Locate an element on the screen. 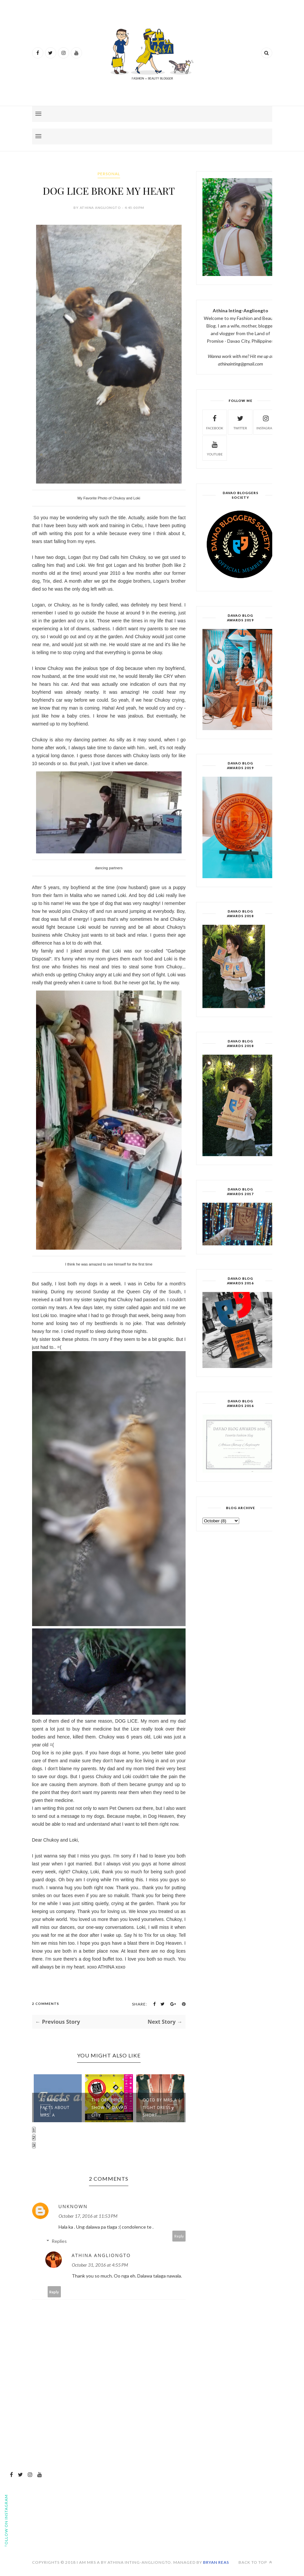 This screenshot has width=304, height=2576. Back to top is located at coordinates (255, 2562).